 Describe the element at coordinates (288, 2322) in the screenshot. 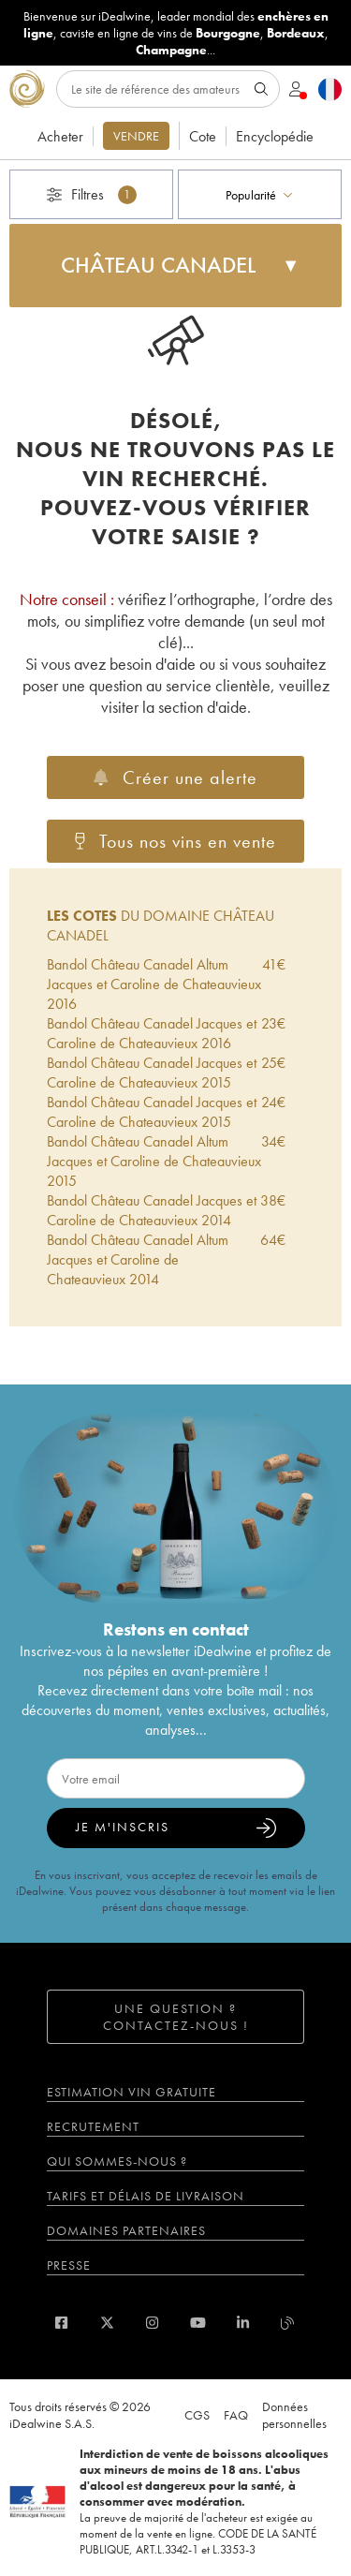

I see `[blog idealwine]` at that location.